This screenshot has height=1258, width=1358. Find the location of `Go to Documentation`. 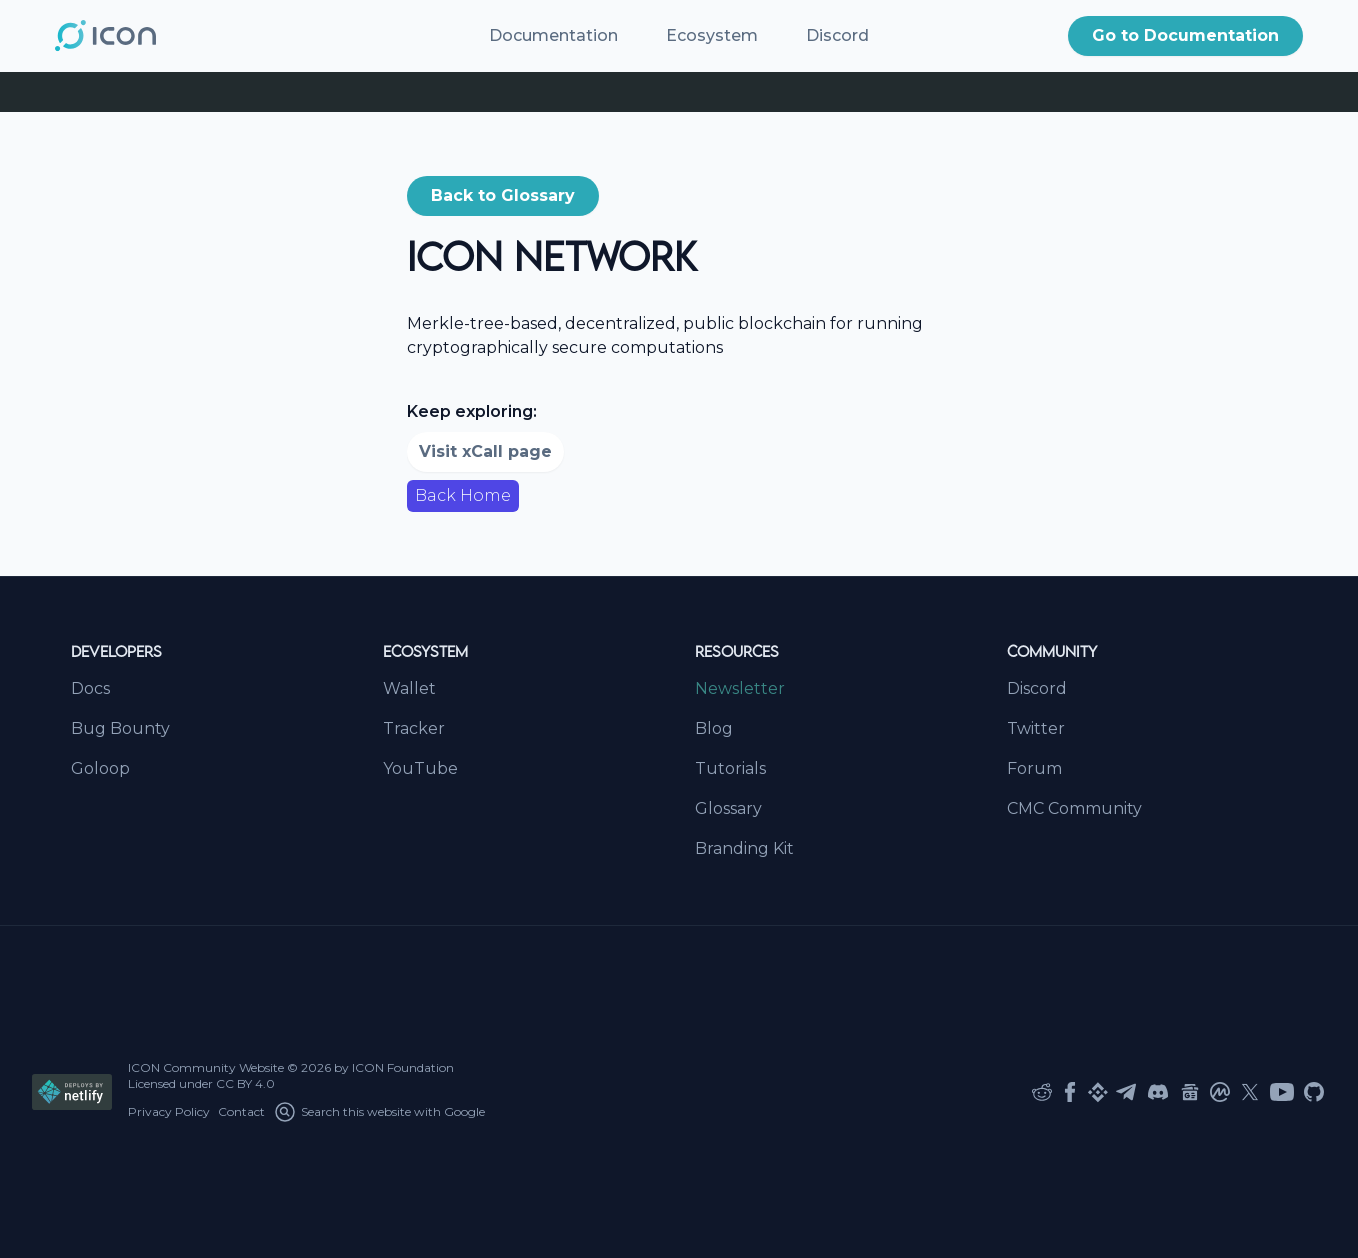

Go to Documentation is located at coordinates (1185, 35).